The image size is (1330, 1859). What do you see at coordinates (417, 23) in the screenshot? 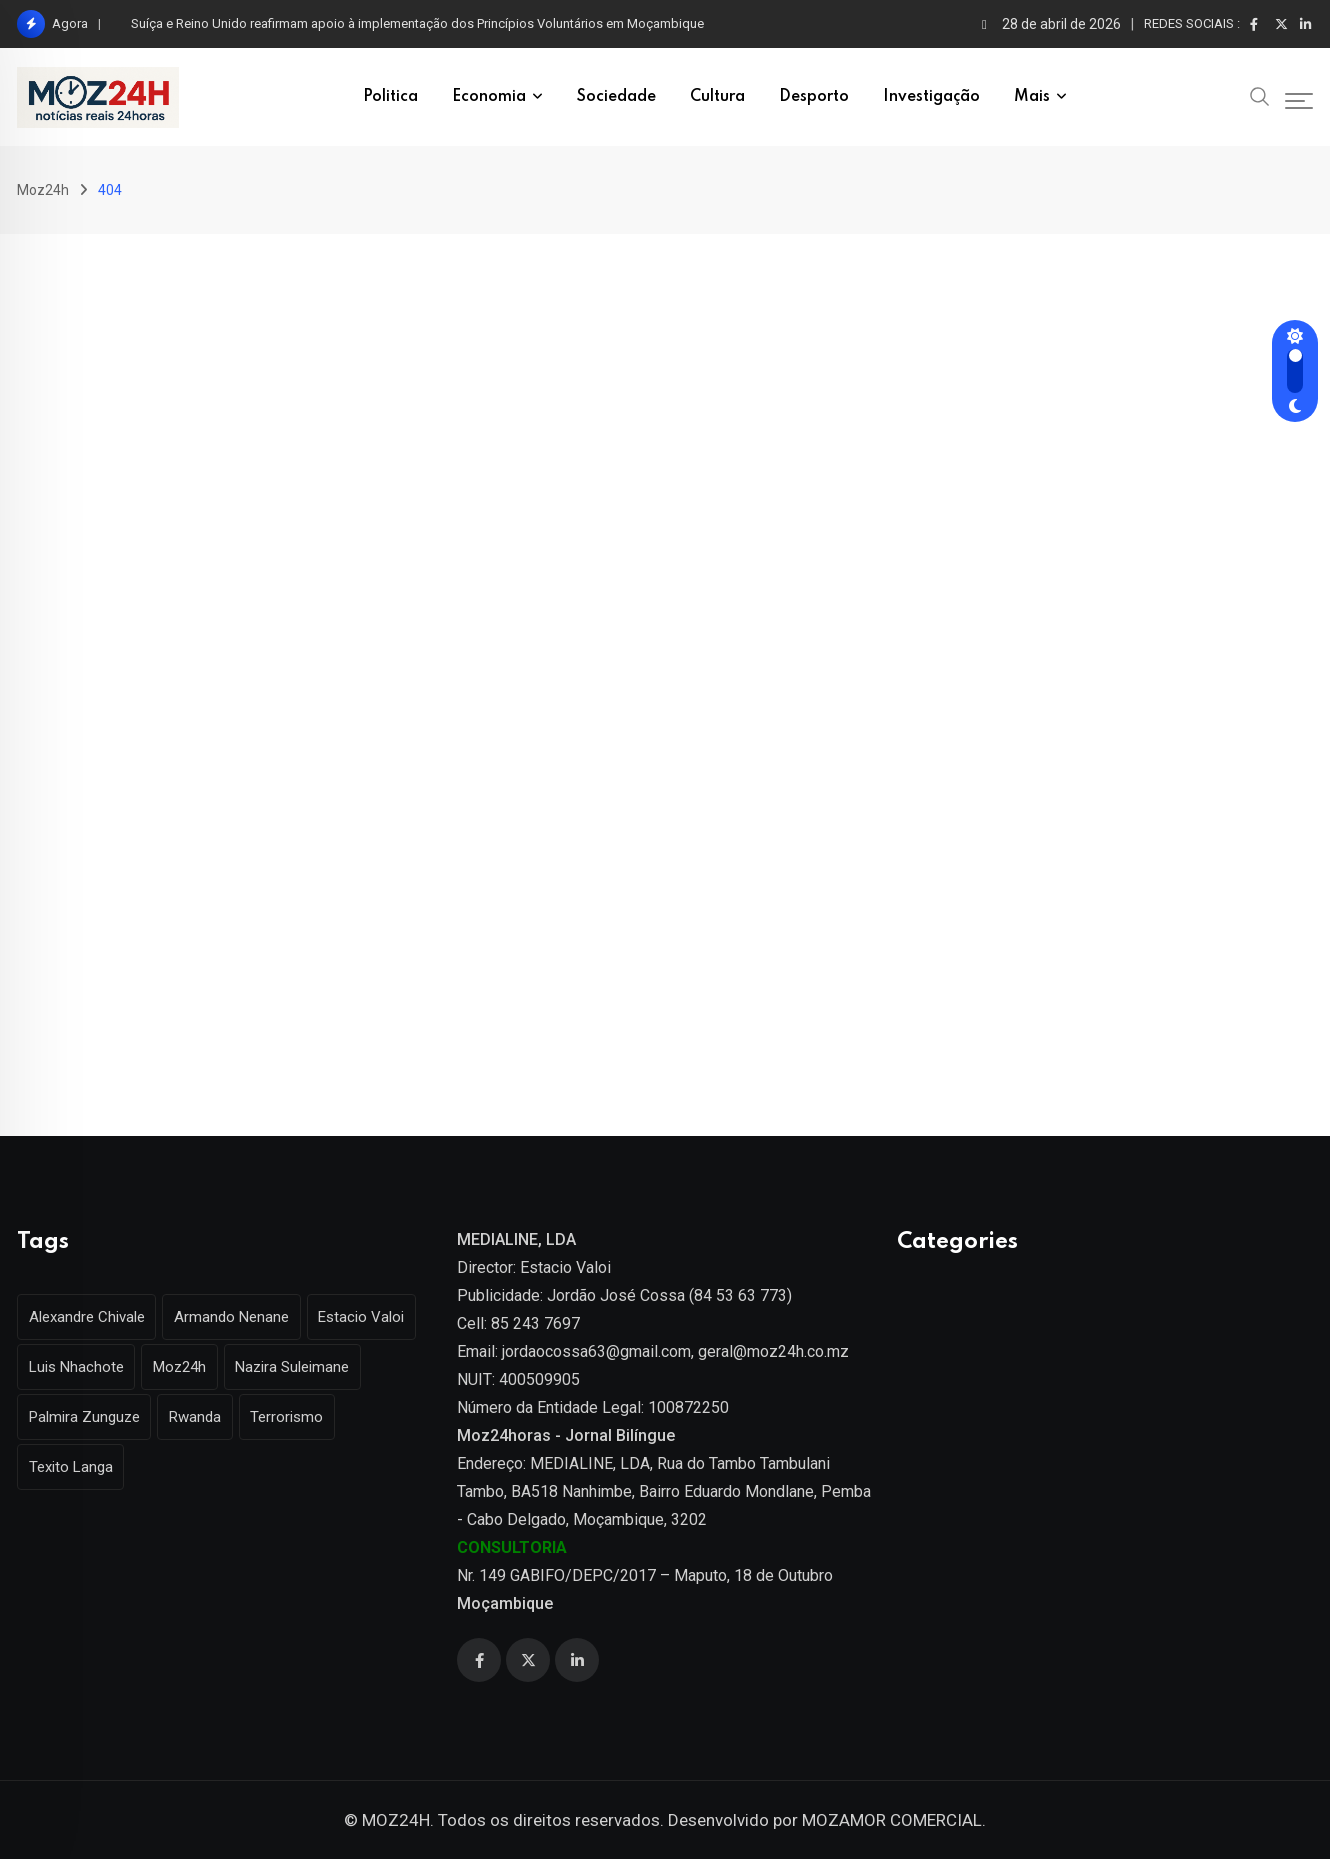
I see `Suíça e Reino Unido reafirmam apoio à implementação dos Princípios Voluntários em Moçambique` at bounding box center [417, 23].